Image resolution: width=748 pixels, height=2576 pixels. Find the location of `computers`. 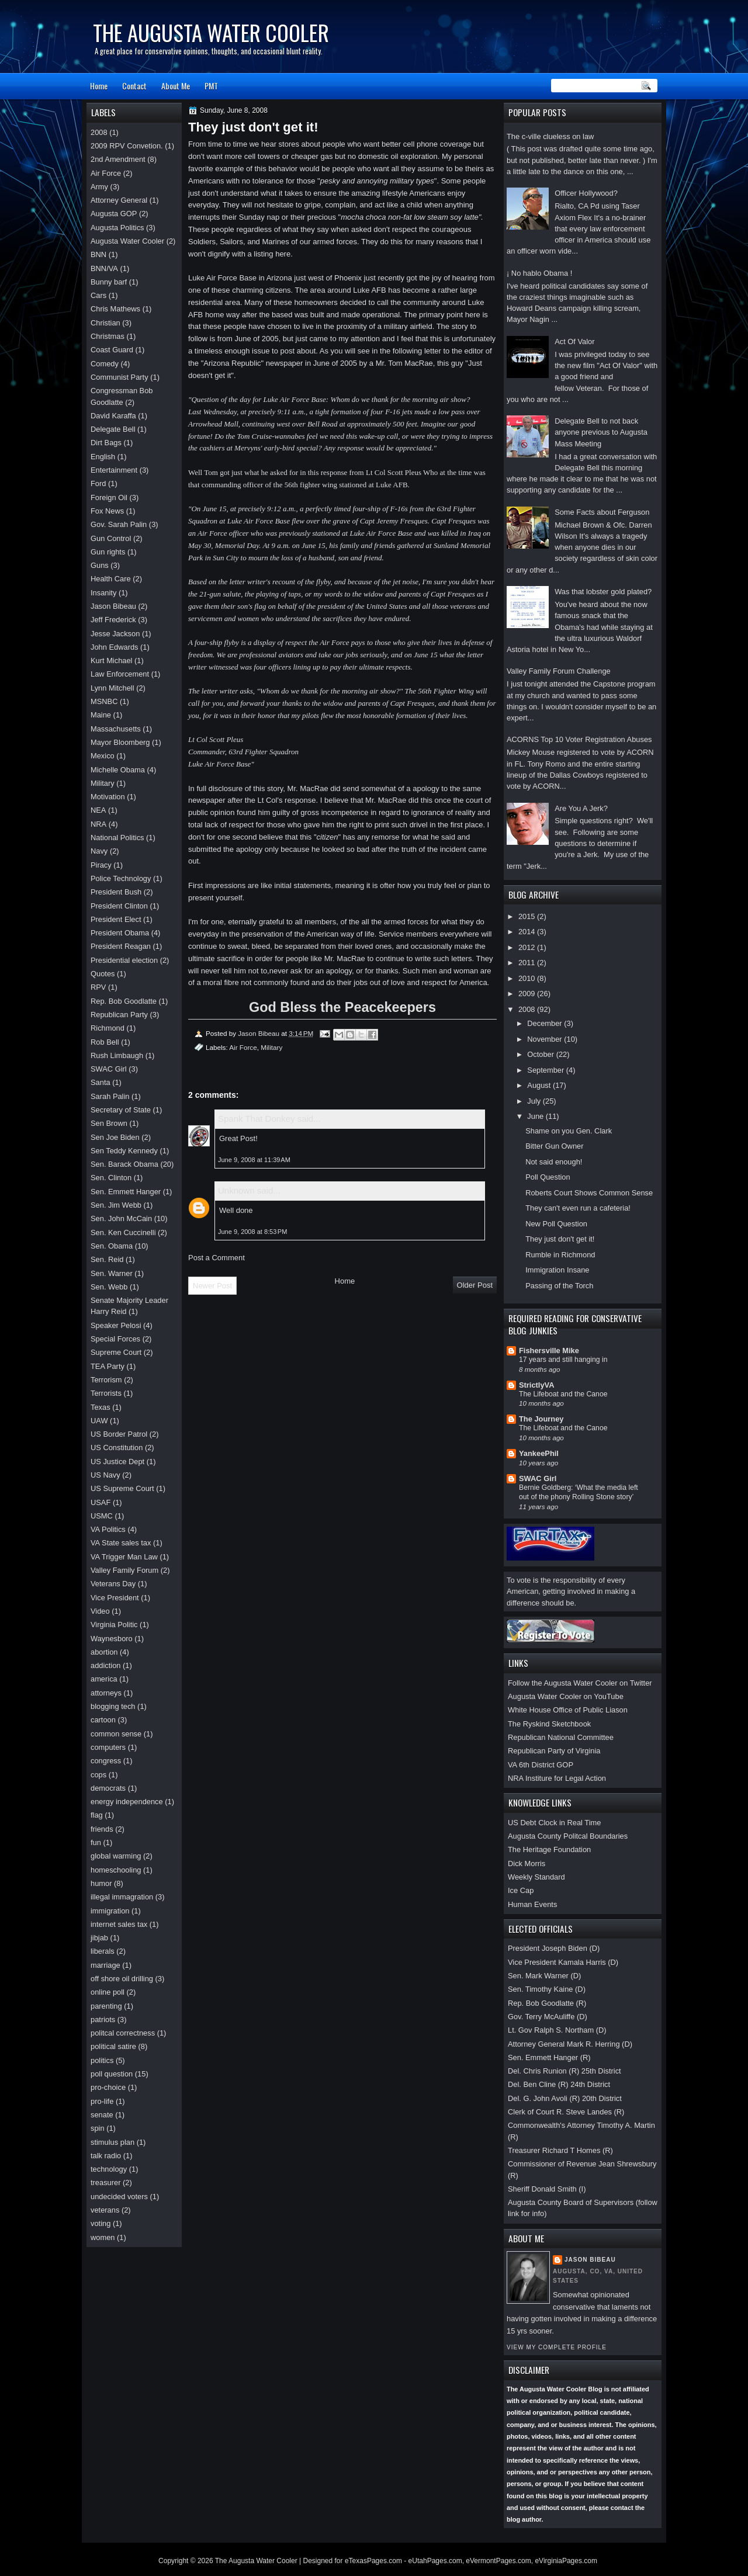

computers is located at coordinates (108, 1747).